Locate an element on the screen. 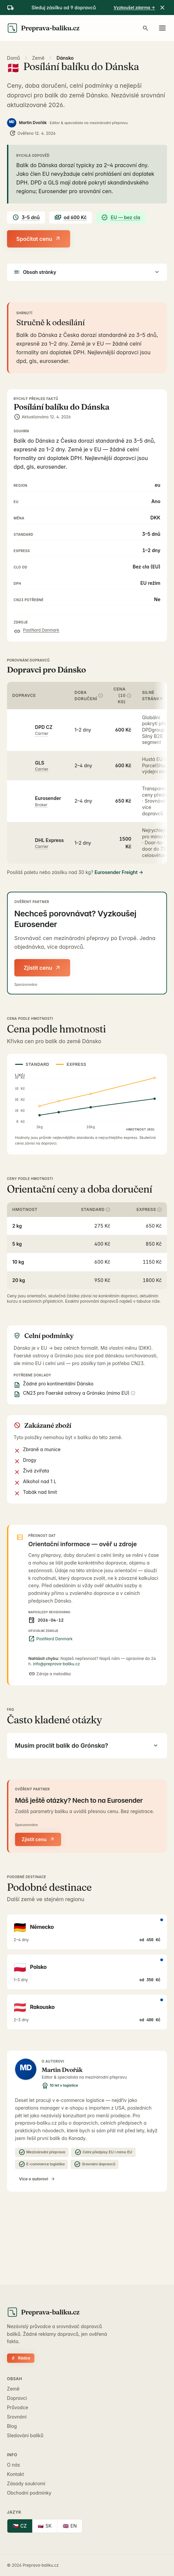 The width and height of the screenshot is (174, 2576). Dopravci is located at coordinates (17, 2398).